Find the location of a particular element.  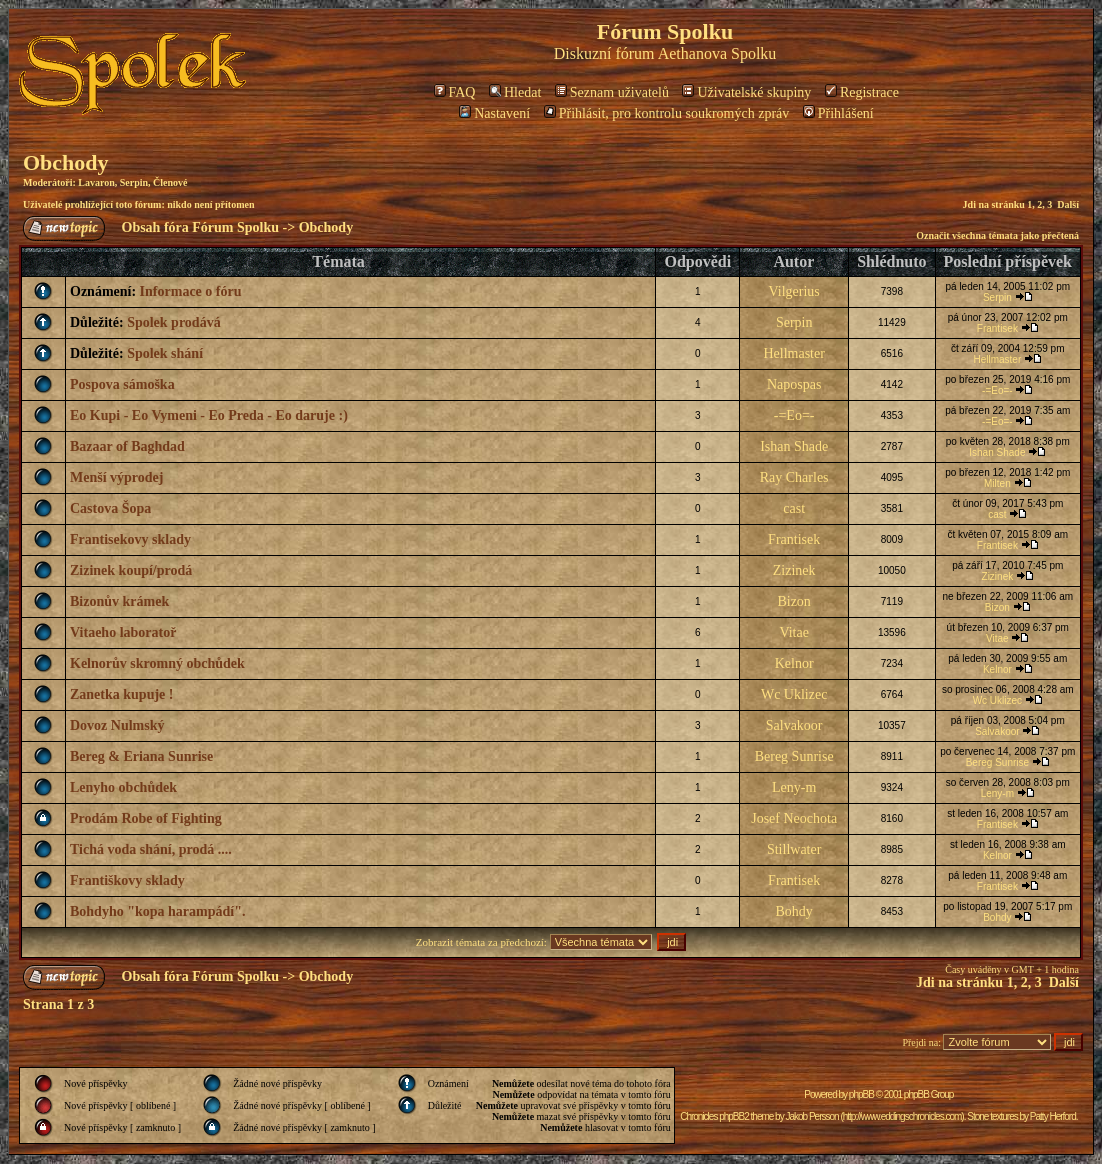

Lavaron is located at coordinates (96, 182).